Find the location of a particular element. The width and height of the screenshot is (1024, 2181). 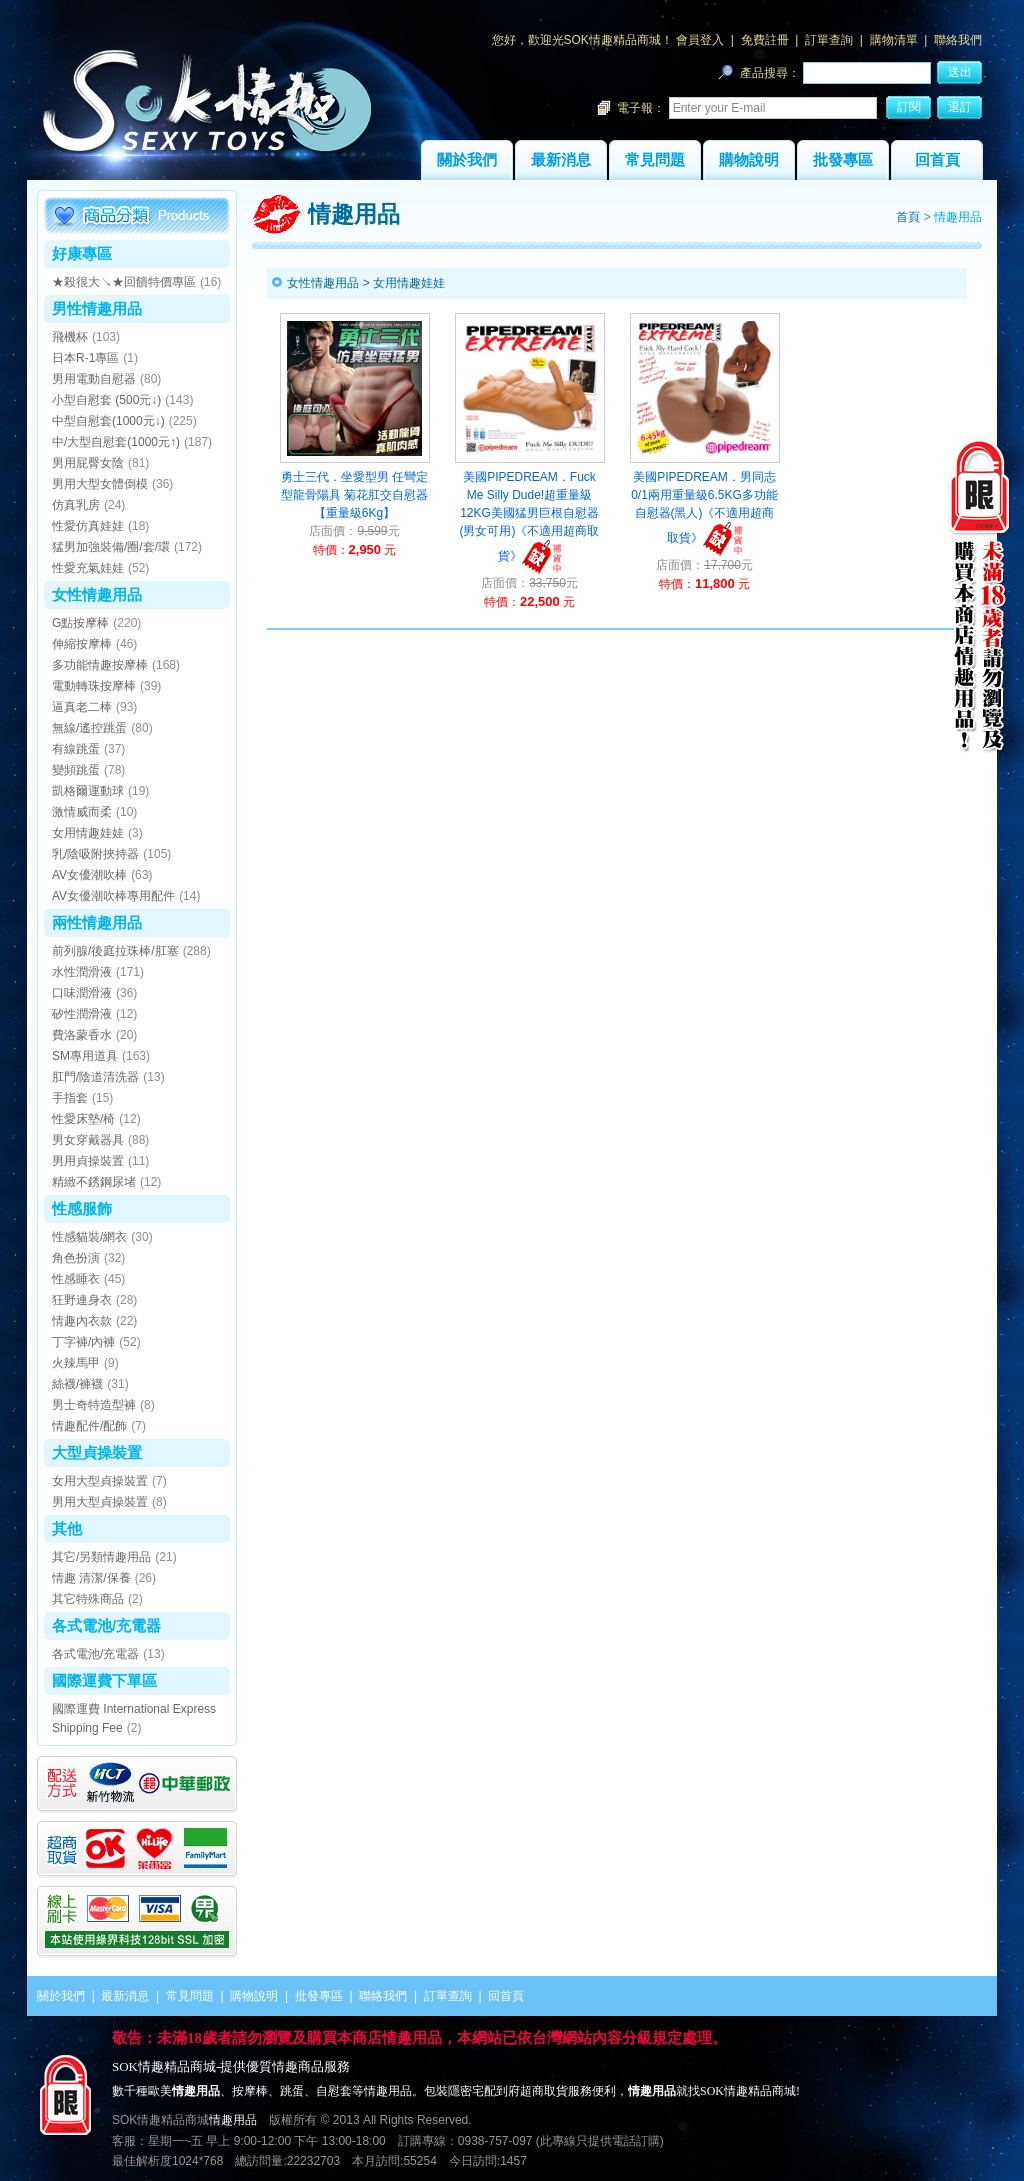

其它/另類情趣用品 is located at coordinates (101, 1557).